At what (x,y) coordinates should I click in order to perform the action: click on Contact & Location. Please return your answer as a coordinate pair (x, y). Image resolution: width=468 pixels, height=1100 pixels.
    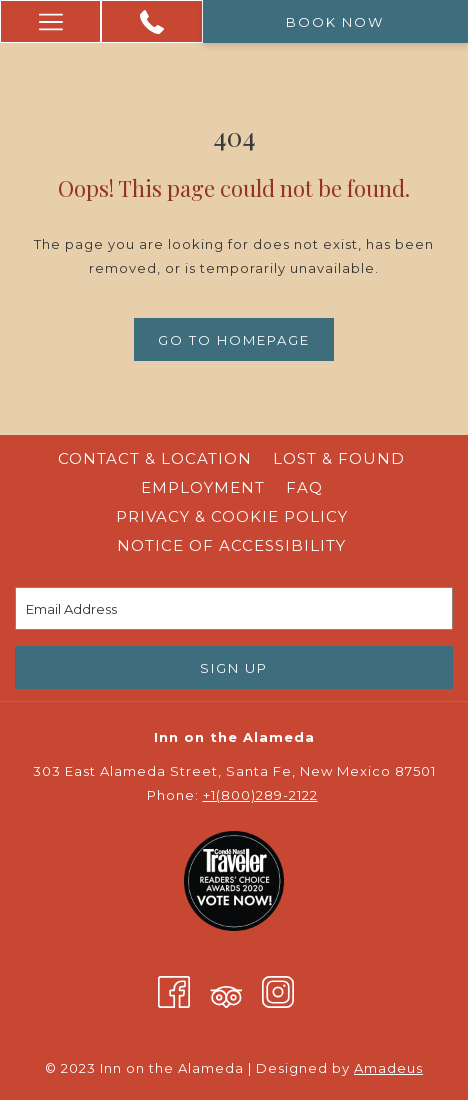
    Looking at the image, I should click on (155, 458).